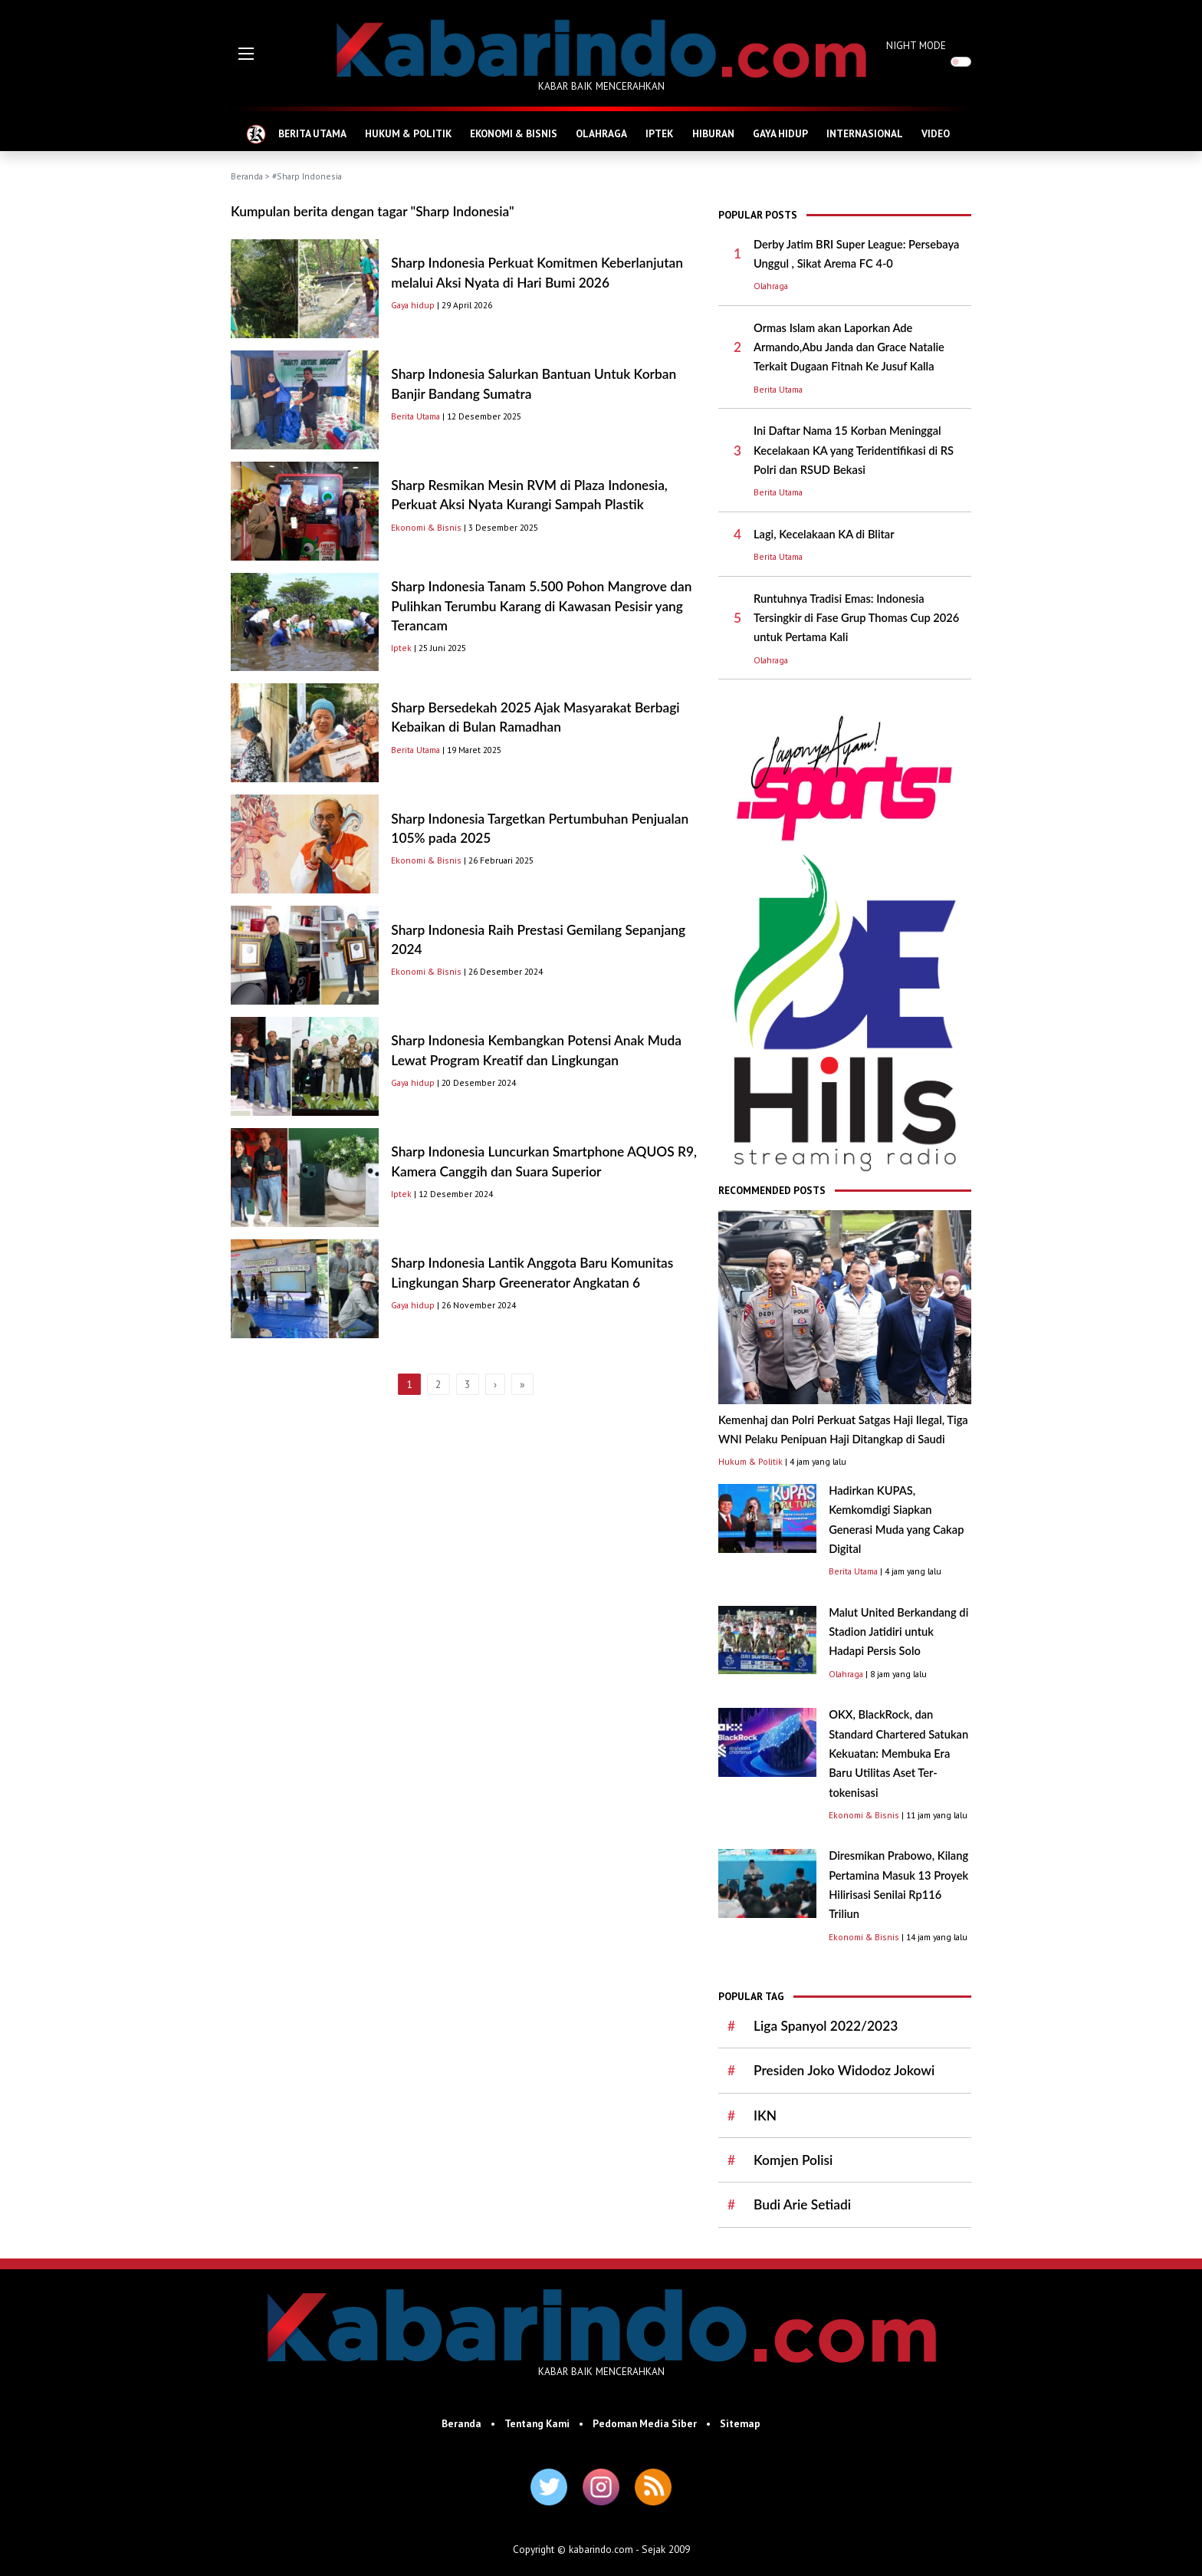 The width and height of the screenshot is (1202, 2576). What do you see at coordinates (864, 133) in the screenshot?
I see `INTERNASIONAL` at bounding box center [864, 133].